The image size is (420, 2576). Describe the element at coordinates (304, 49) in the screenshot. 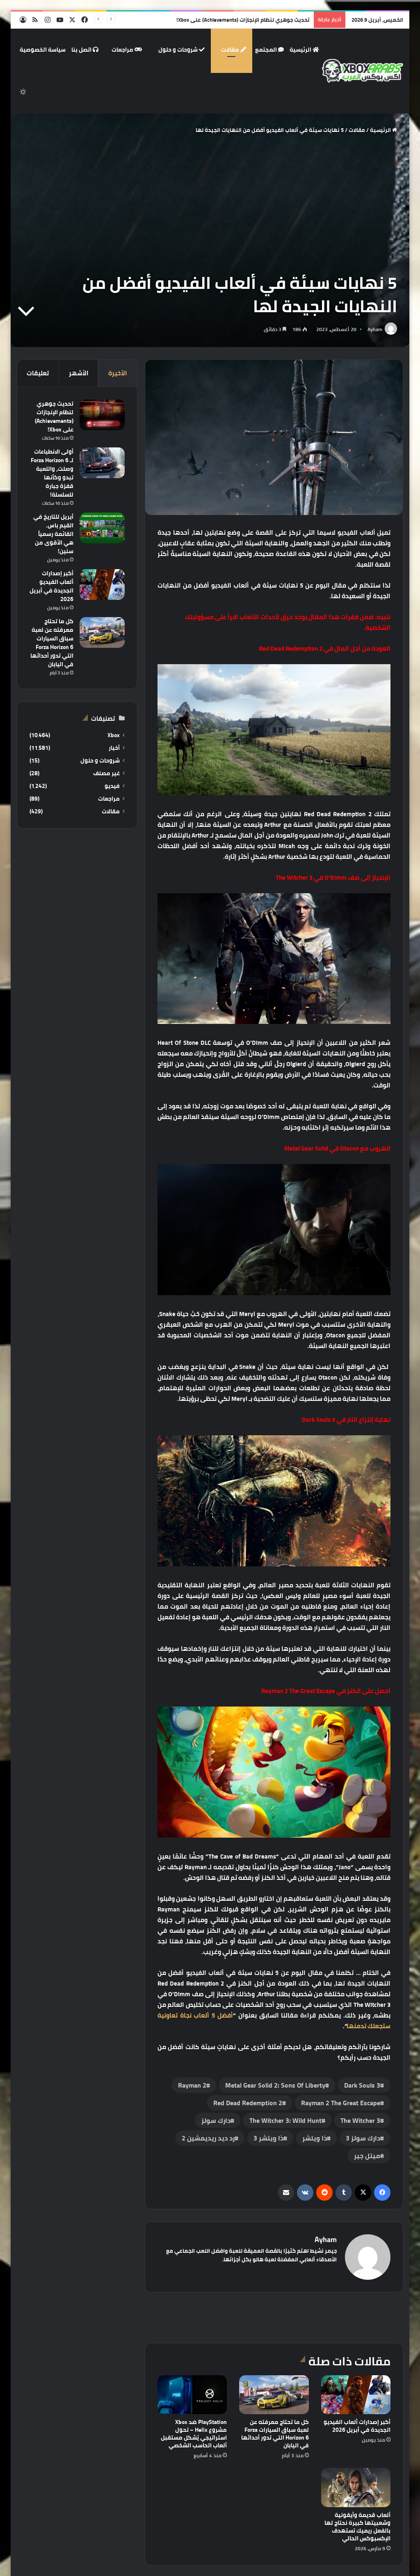

I see `الرئيسية` at that location.